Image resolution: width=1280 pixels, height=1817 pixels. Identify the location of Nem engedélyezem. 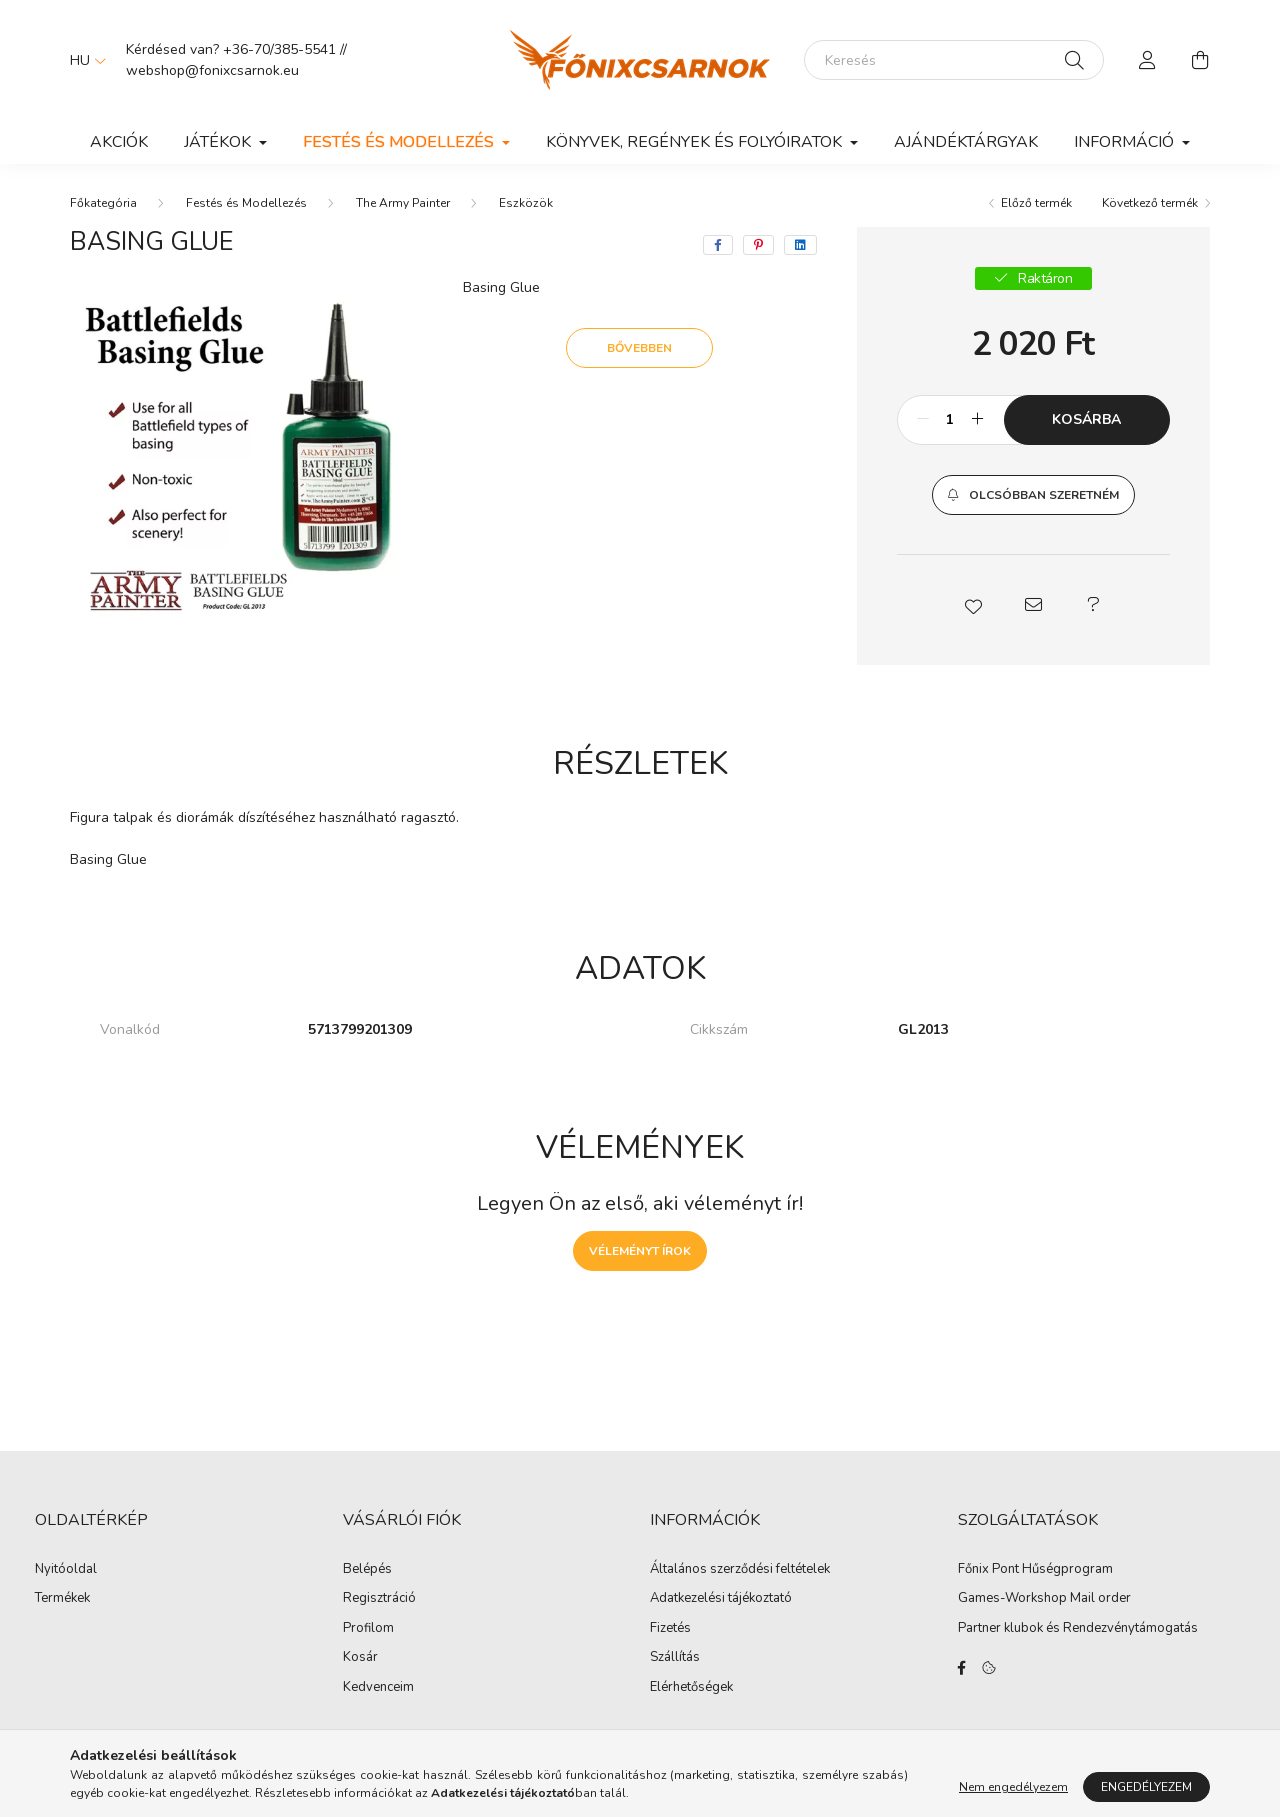
(1013, 1787).